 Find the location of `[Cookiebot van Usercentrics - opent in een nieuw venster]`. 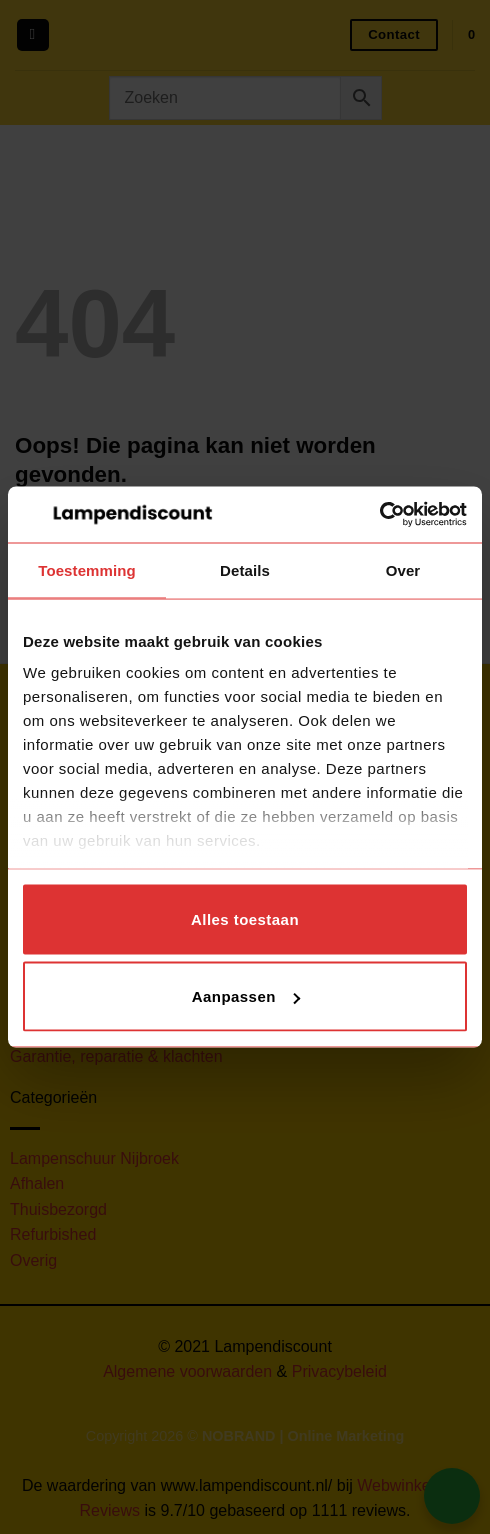

[Cookiebot van Usercentrics - opent in een nieuw venster] is located at coordinates (379, 515).